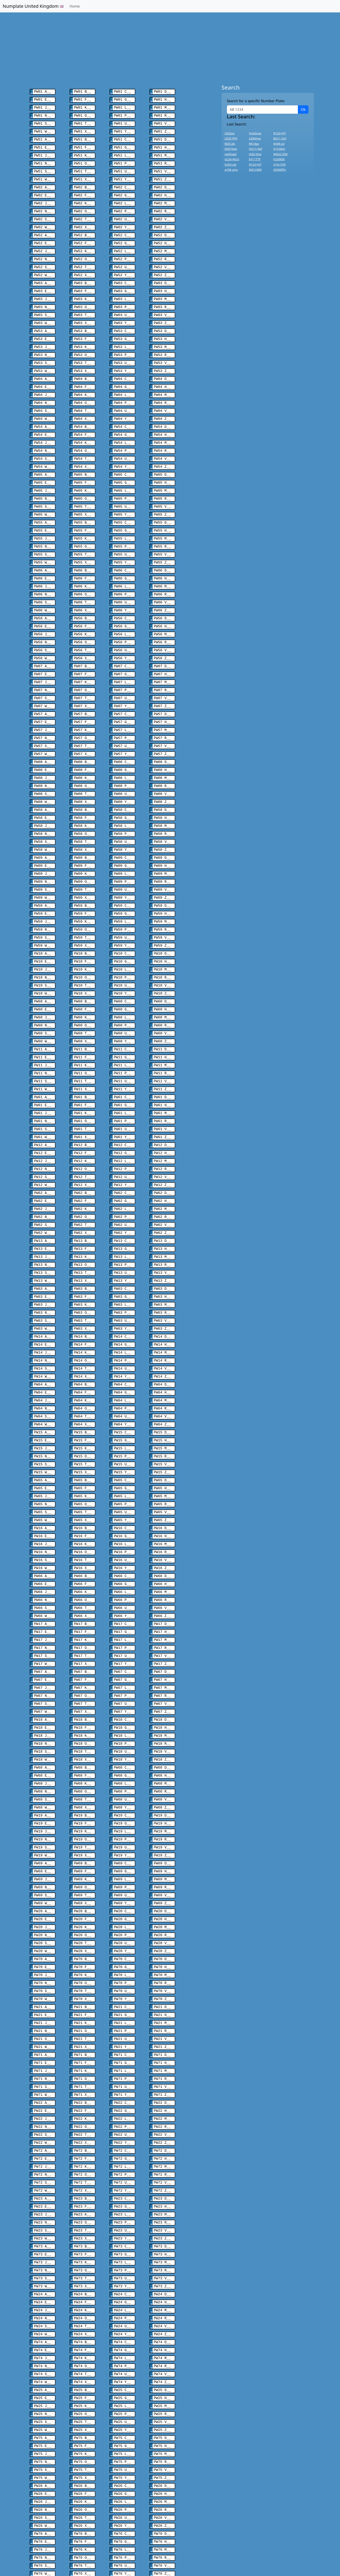 The image size is (340, 2576). Describe the element at coordinates (82, 129) in the screenshot. I see `PW01 X__` at that location.